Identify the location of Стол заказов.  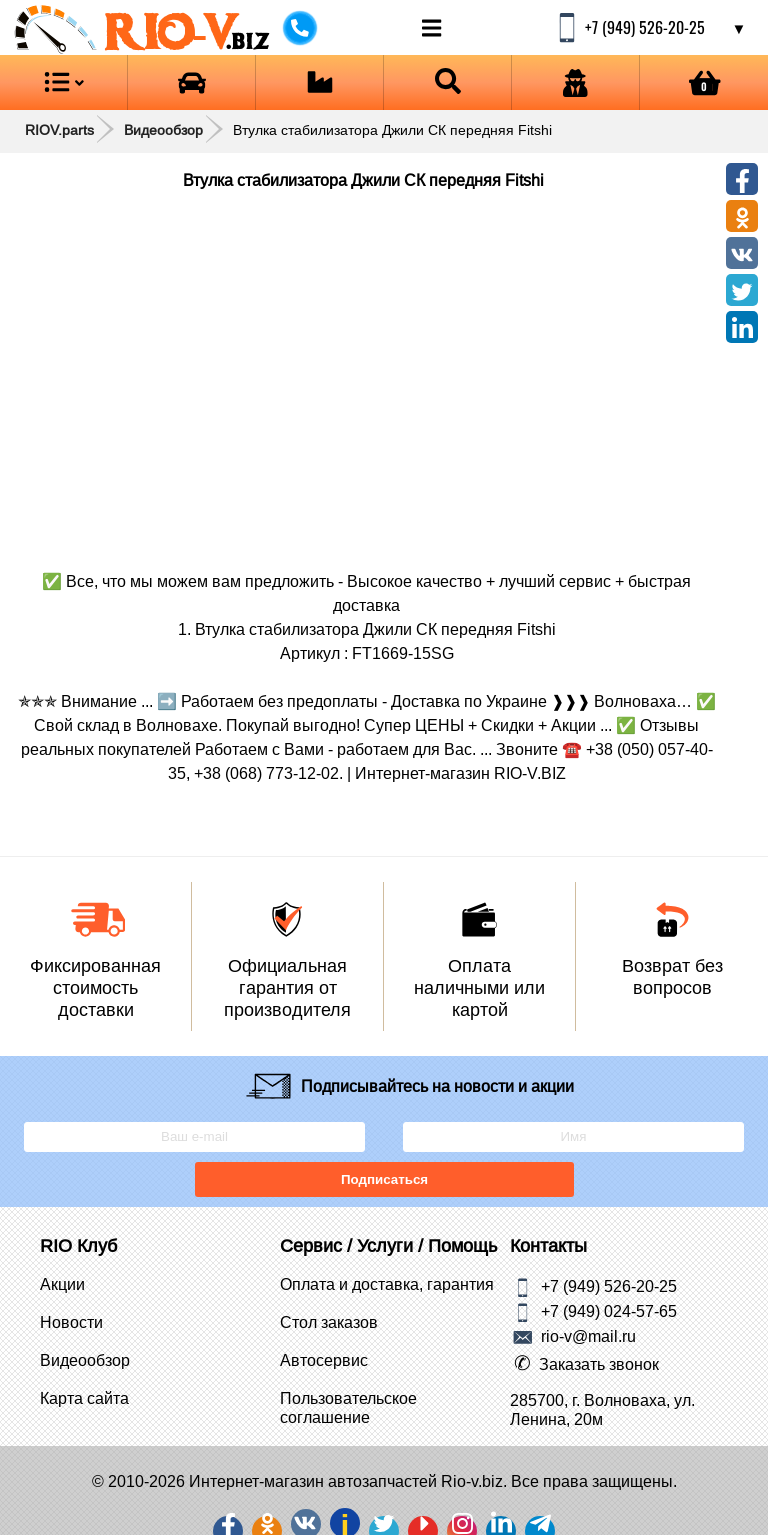
(329, 1322).